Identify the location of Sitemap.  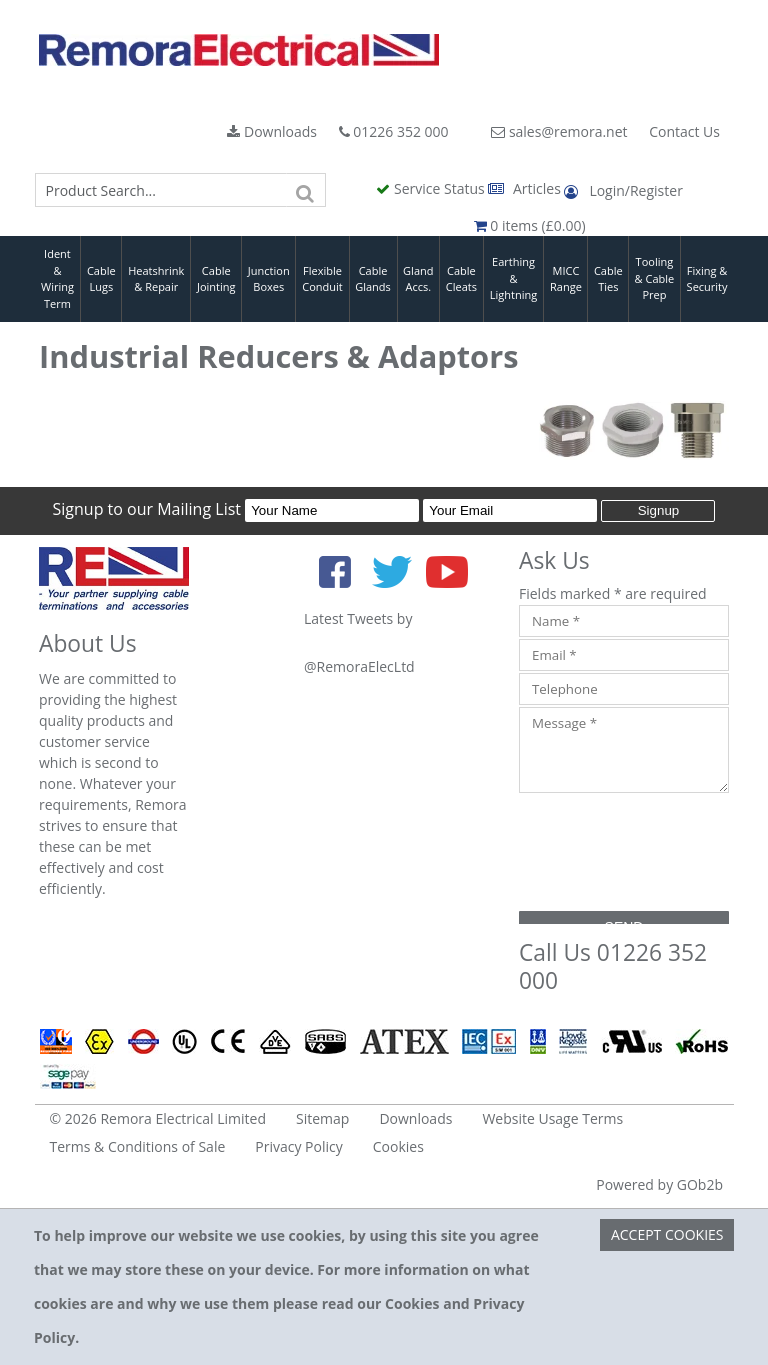
(322, 1118).